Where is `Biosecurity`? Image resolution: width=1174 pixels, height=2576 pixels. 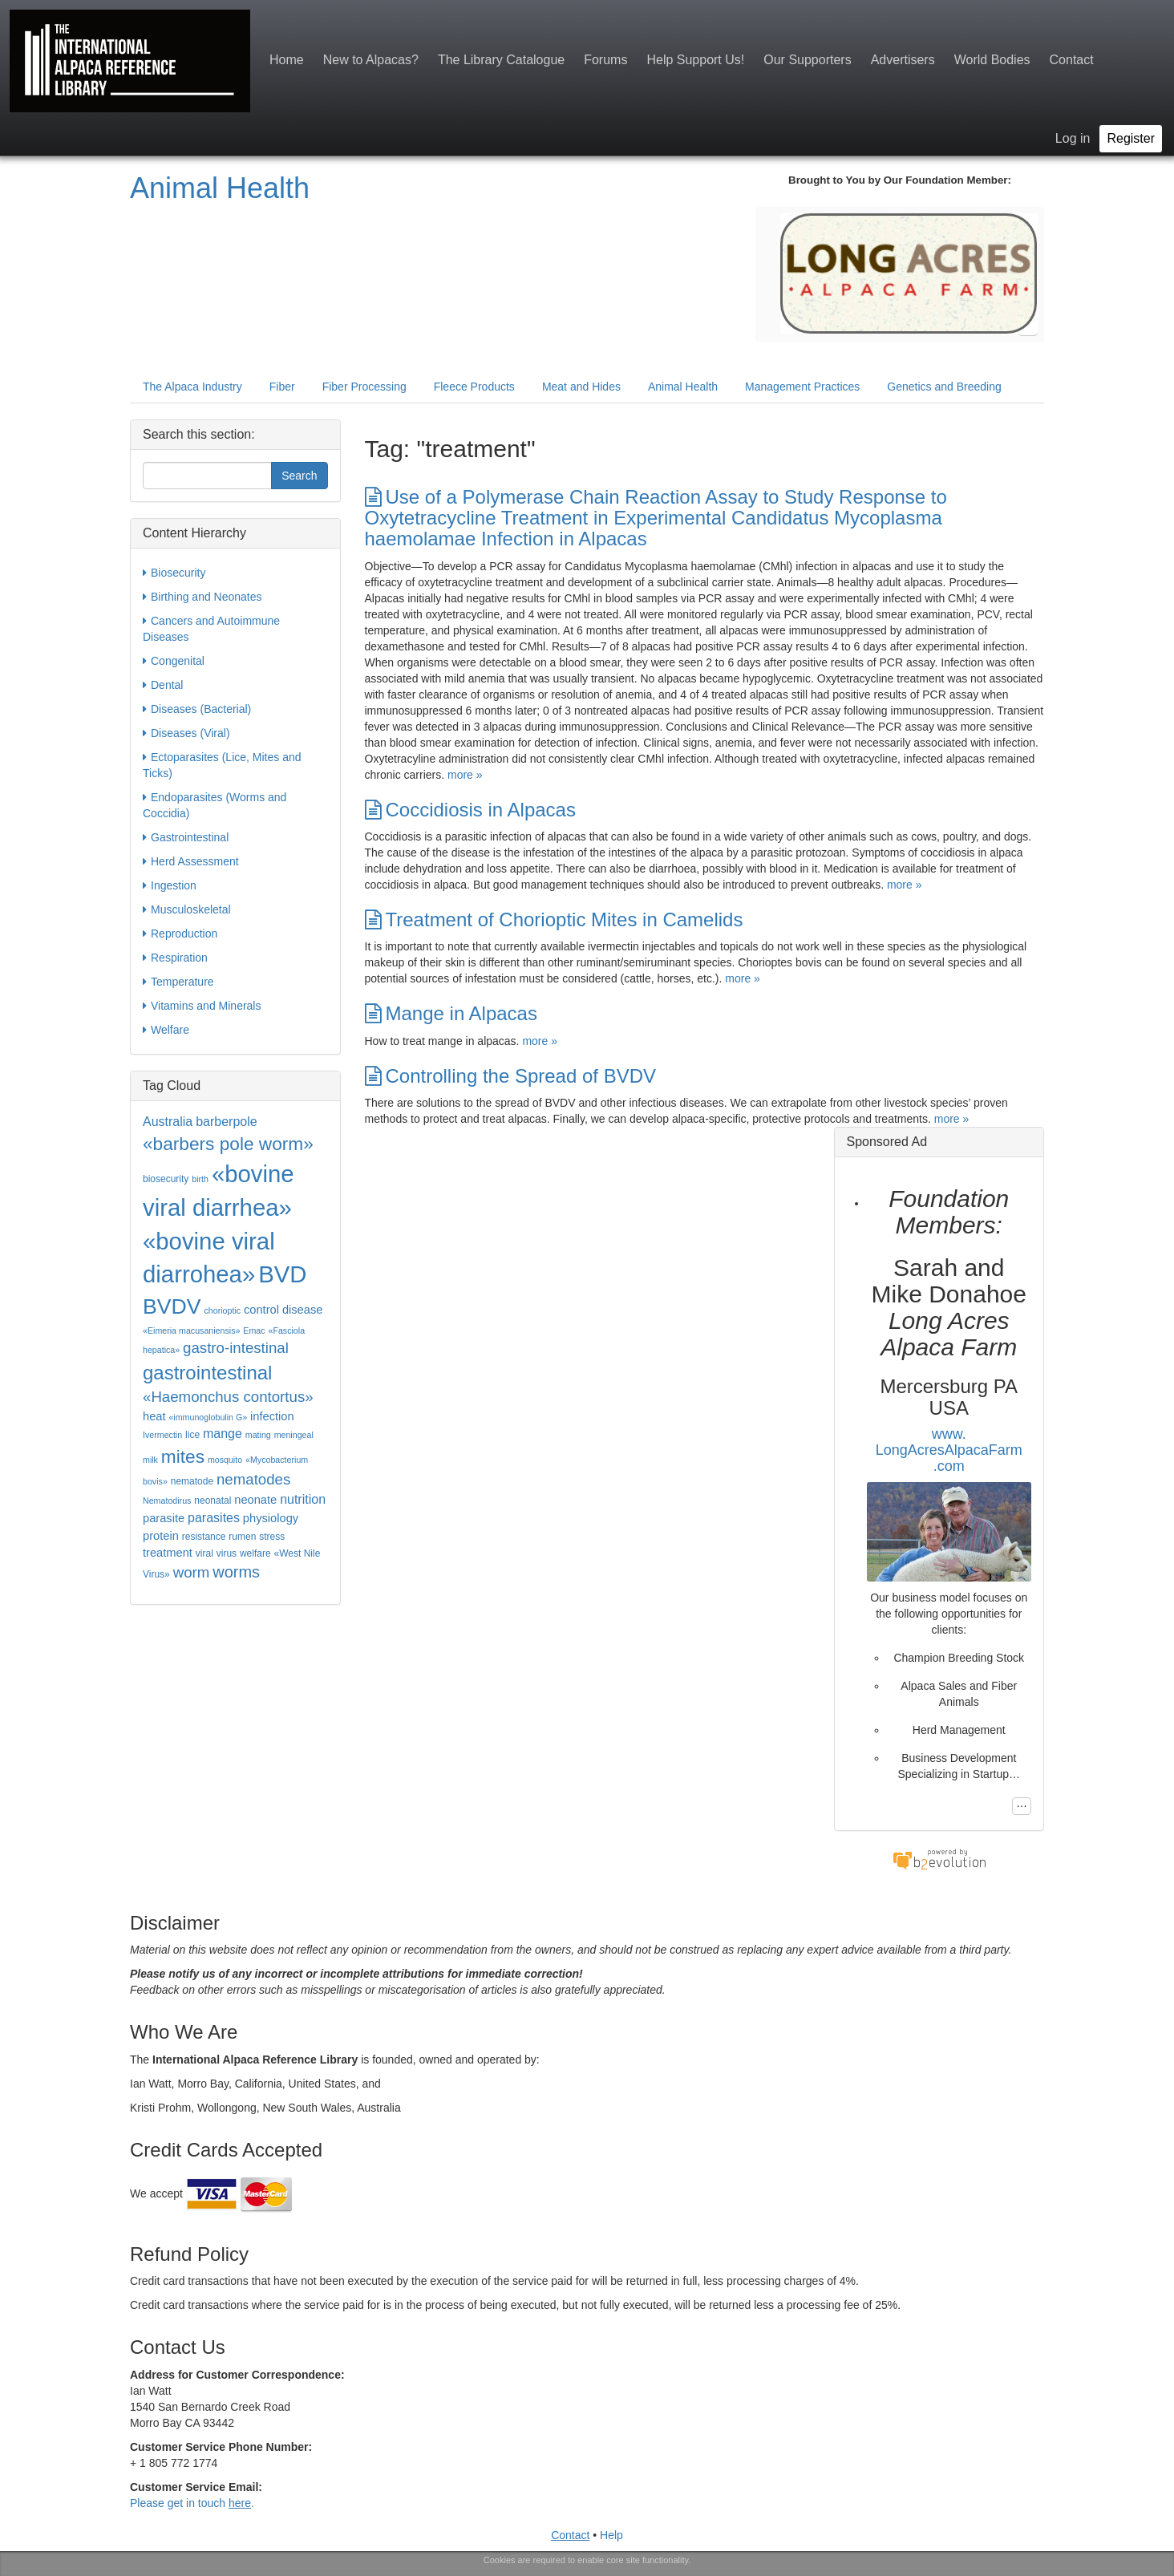
Biosecurity is located at coordinates (174, 573).